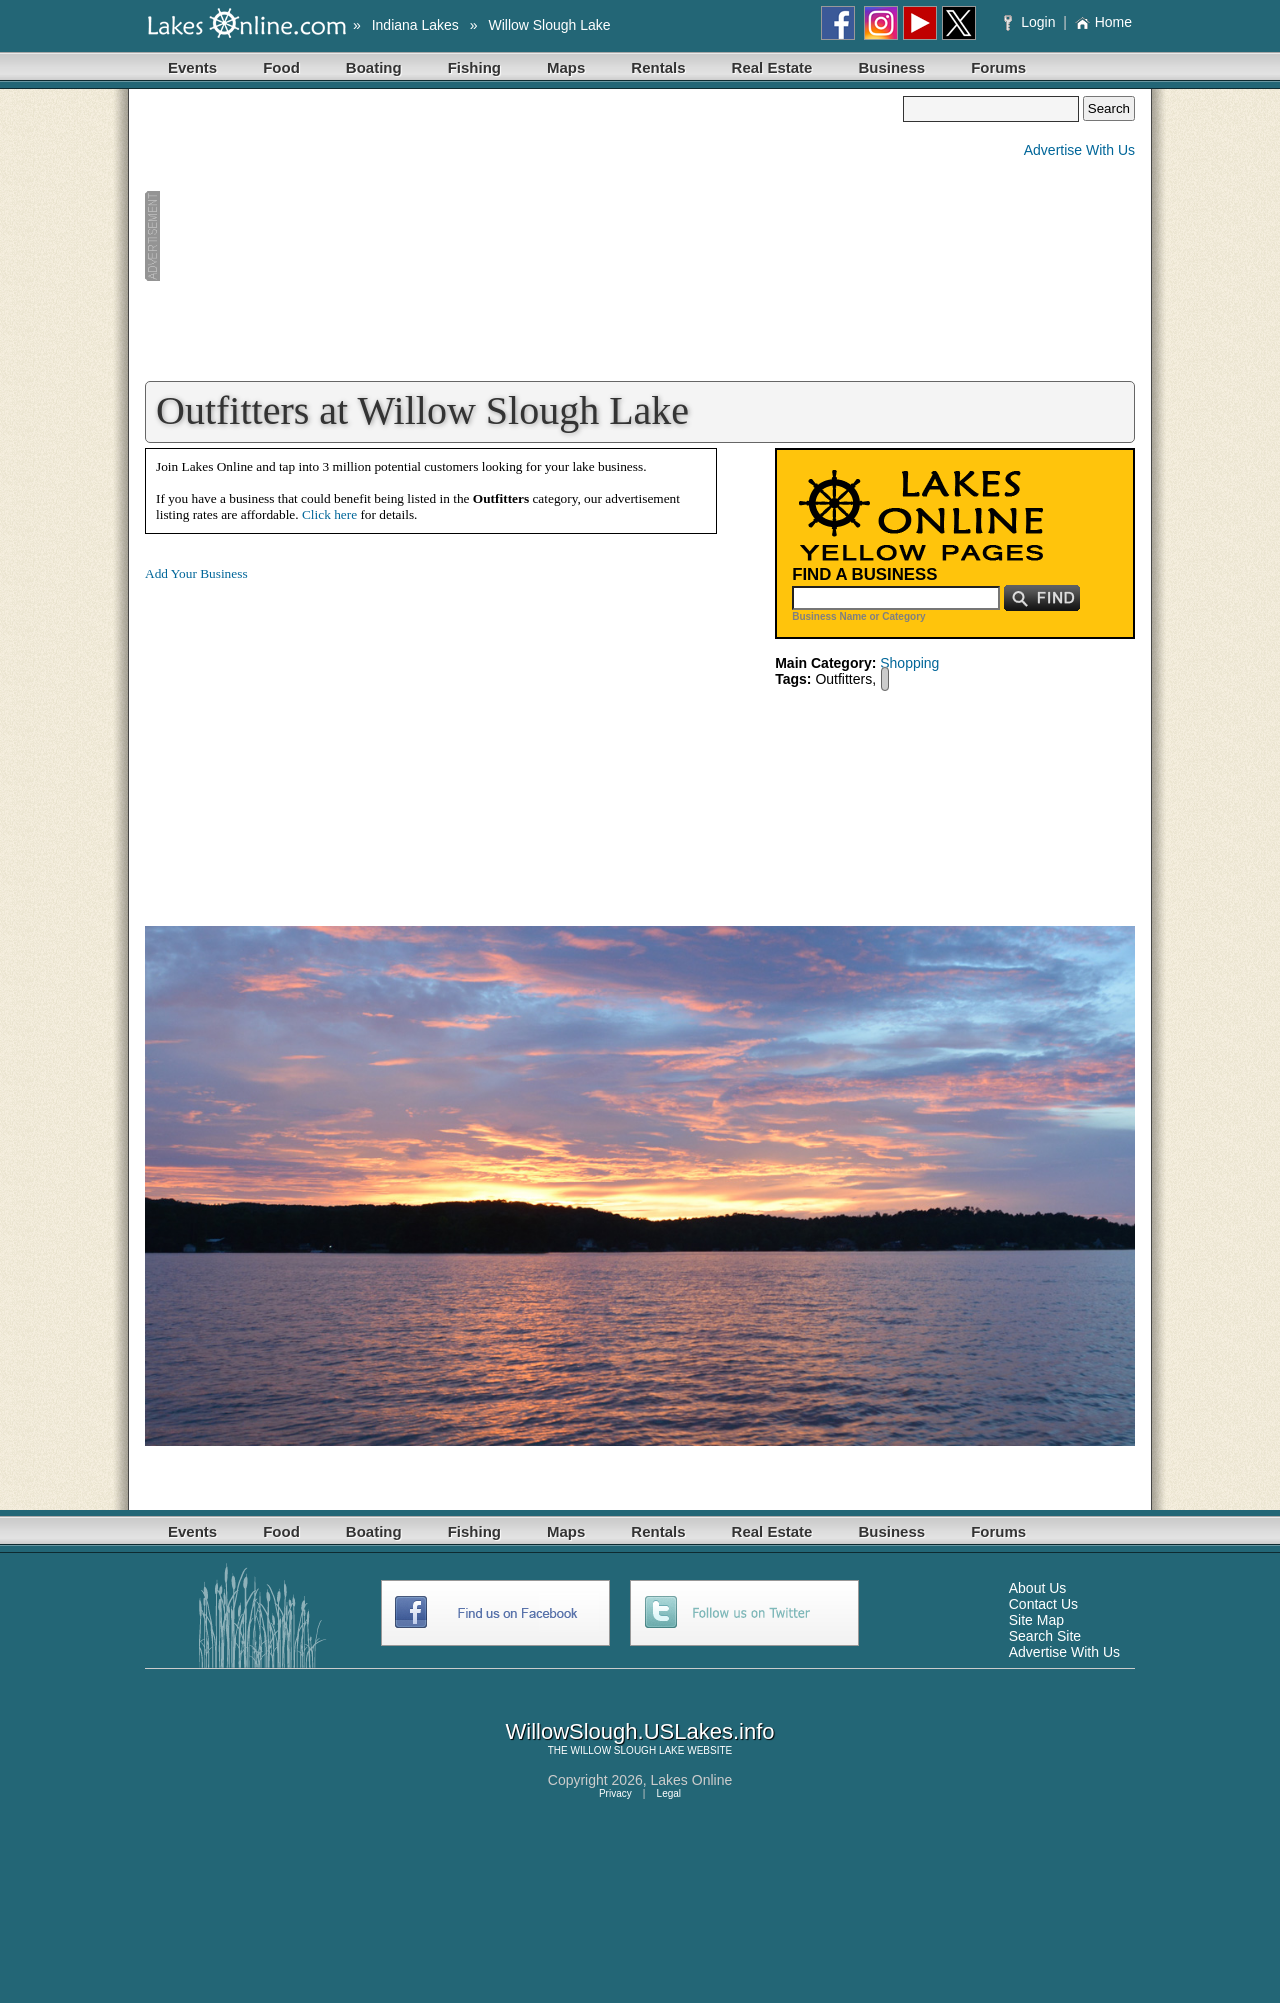 This screenshot has height=2003, width=1280. What do you see at coordinates (192, 67) in the screenshot?
I see `Events` at bounding box center [192, 67].